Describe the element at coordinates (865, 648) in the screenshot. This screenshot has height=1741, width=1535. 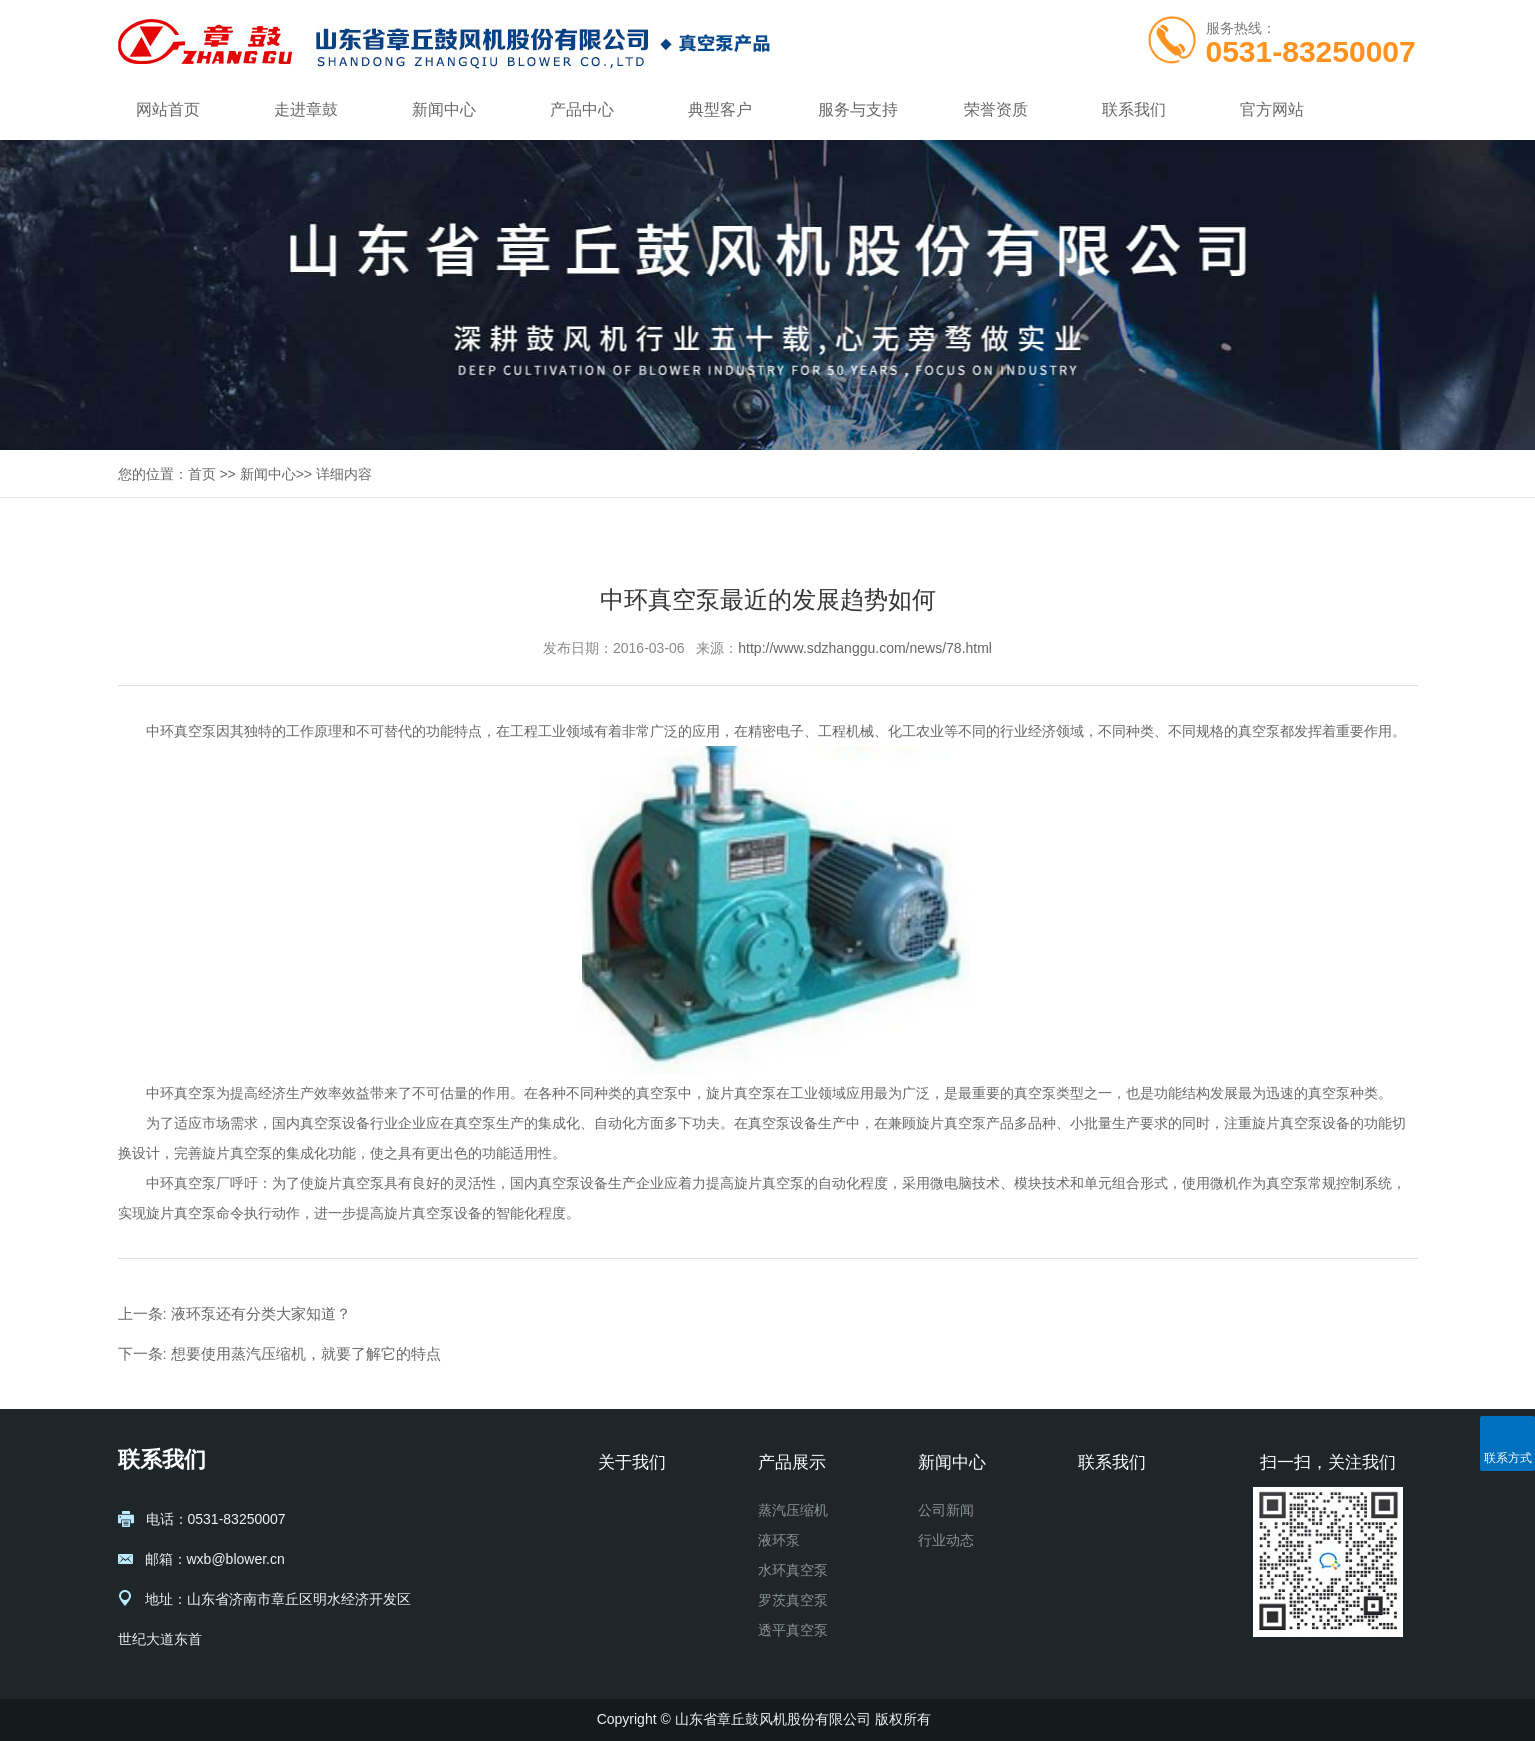
I see `http://www.sdzhanggu.com/news/78.html` at that location.